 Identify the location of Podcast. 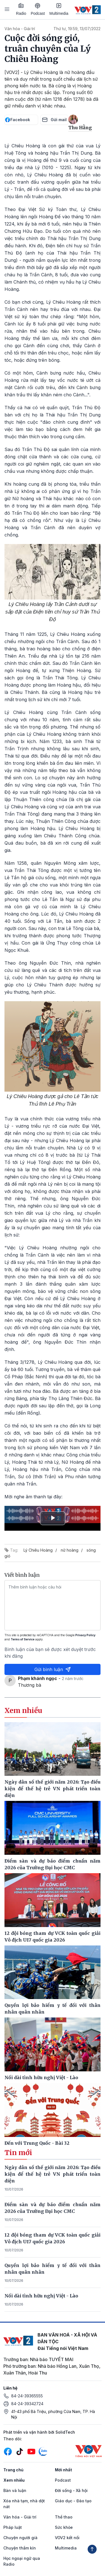
(38, 9).